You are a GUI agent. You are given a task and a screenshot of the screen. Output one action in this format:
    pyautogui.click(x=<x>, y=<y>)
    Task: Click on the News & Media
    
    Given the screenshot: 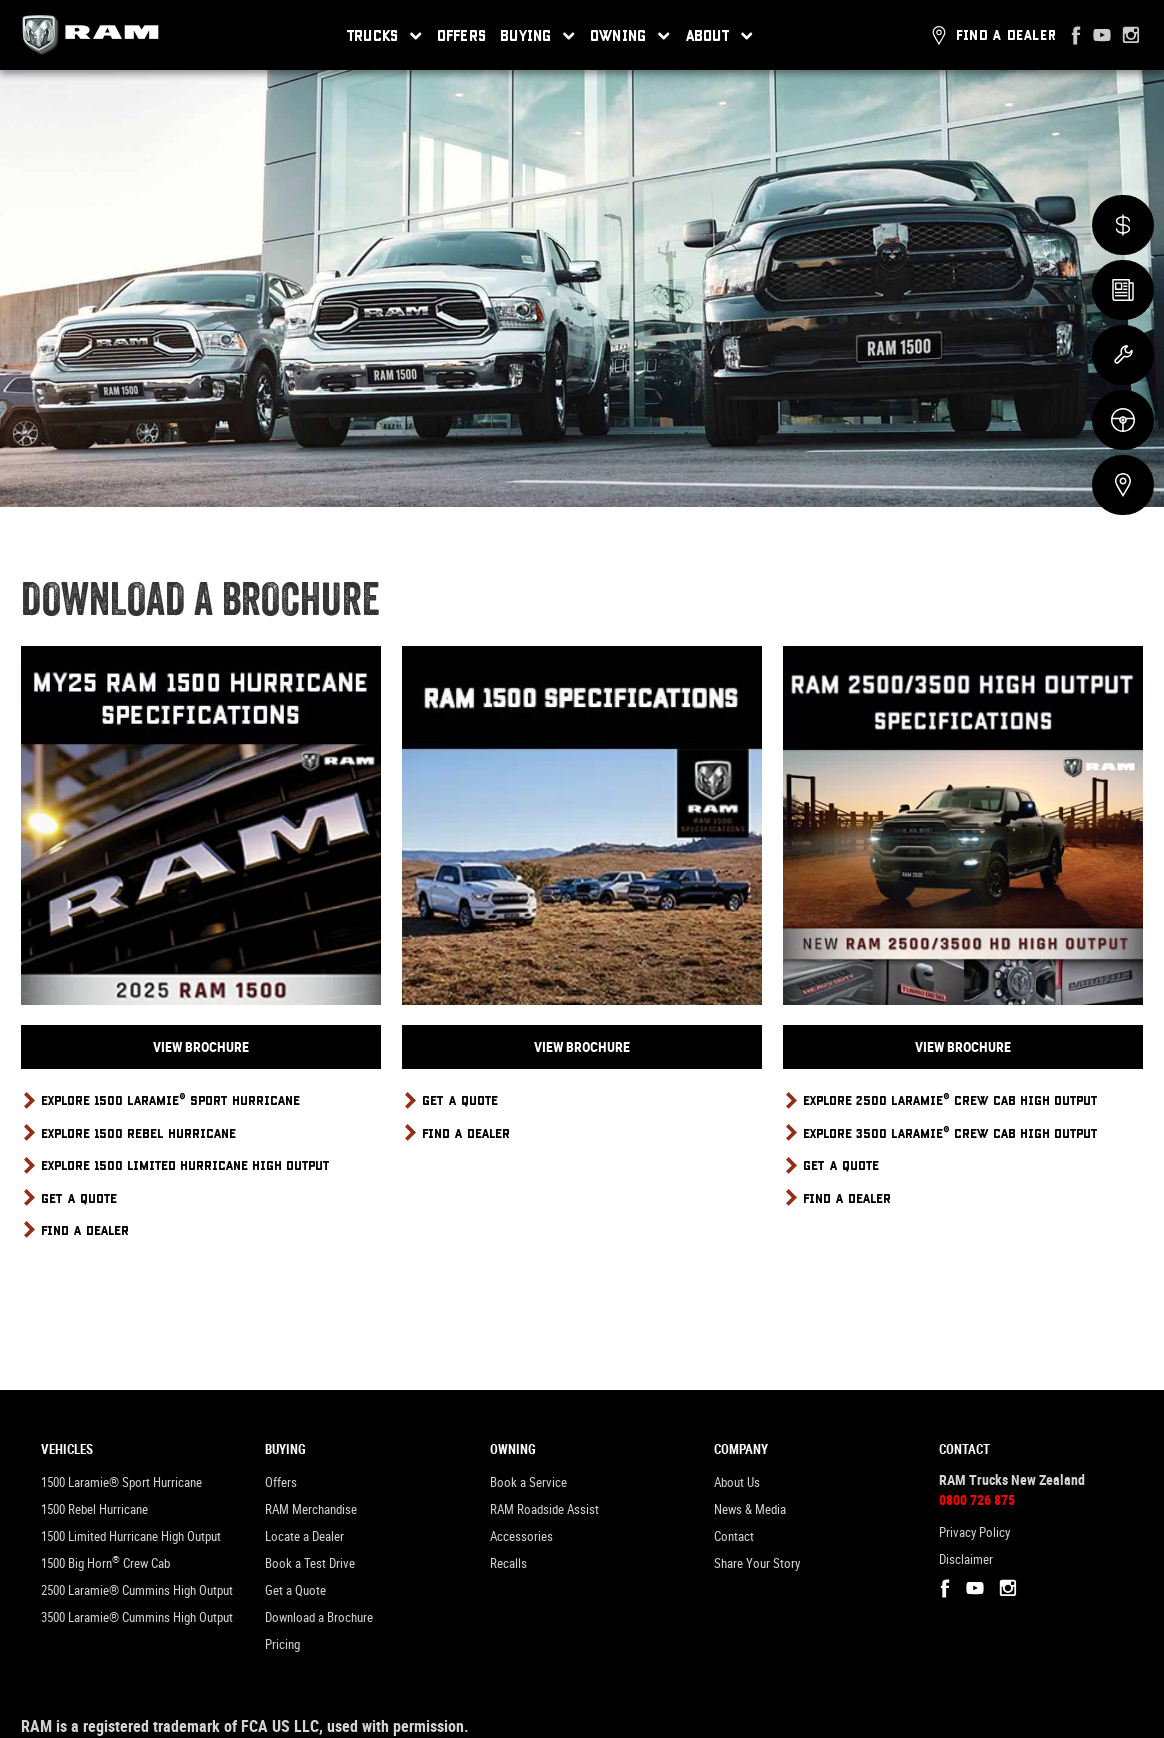 What is the action you would take?
    pyautogui.click(x=750, y=1509)
    